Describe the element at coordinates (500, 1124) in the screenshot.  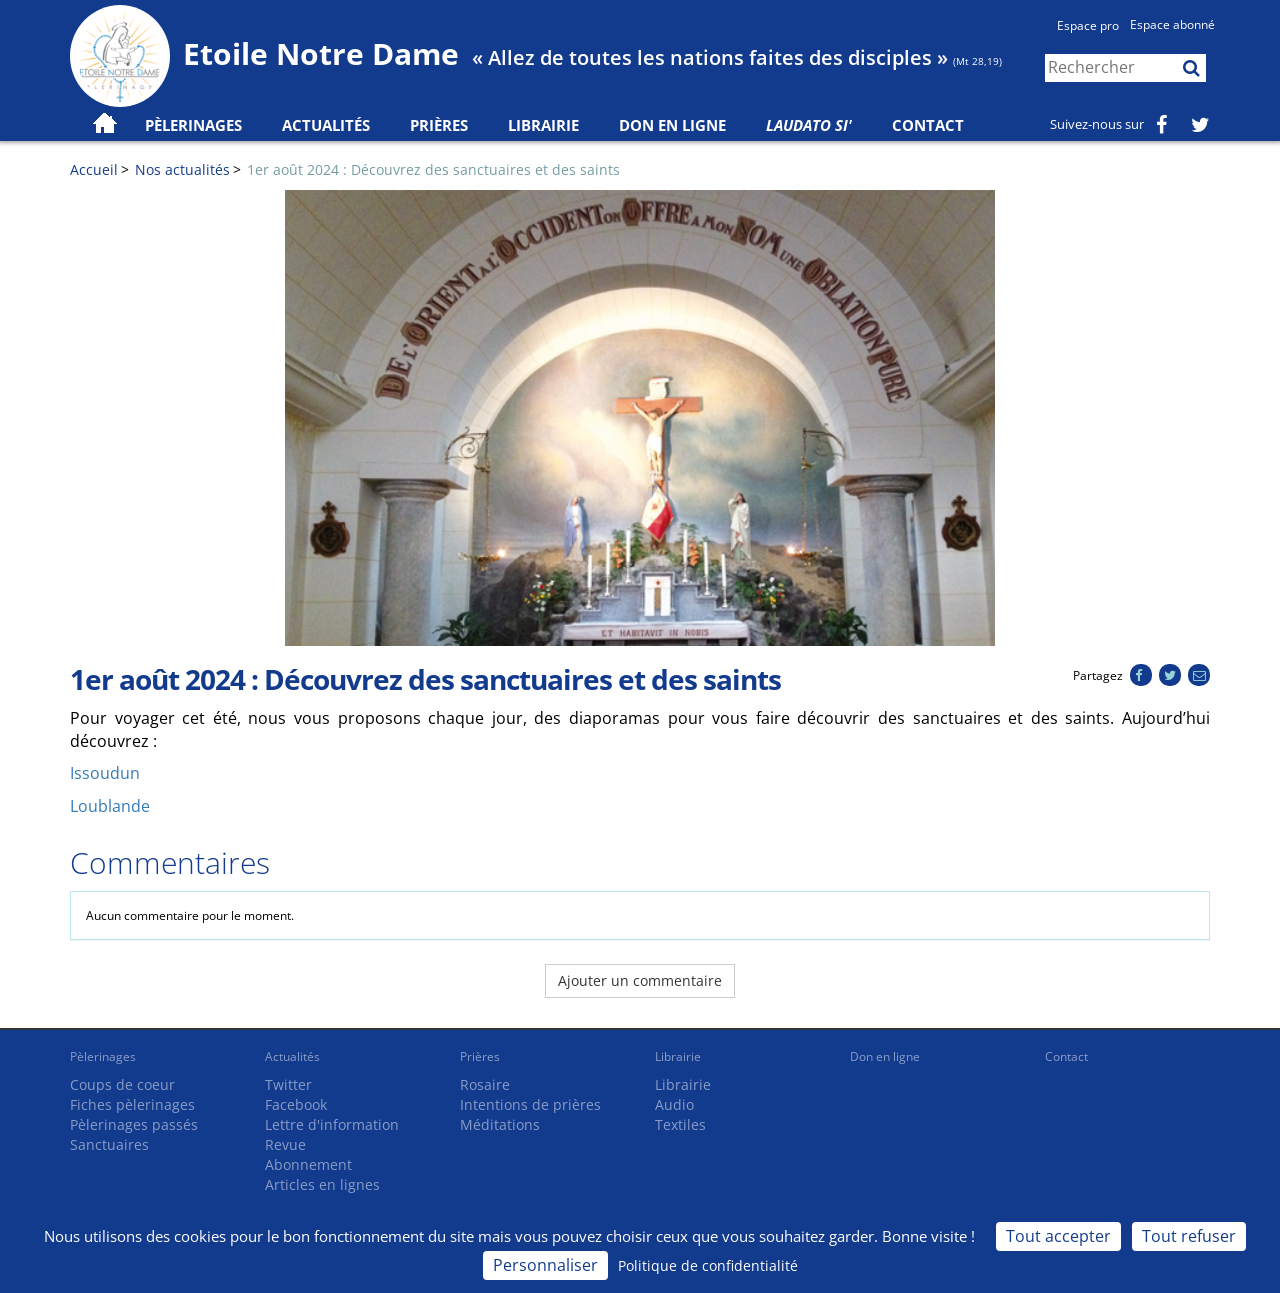
I see `Méditations` at that location.